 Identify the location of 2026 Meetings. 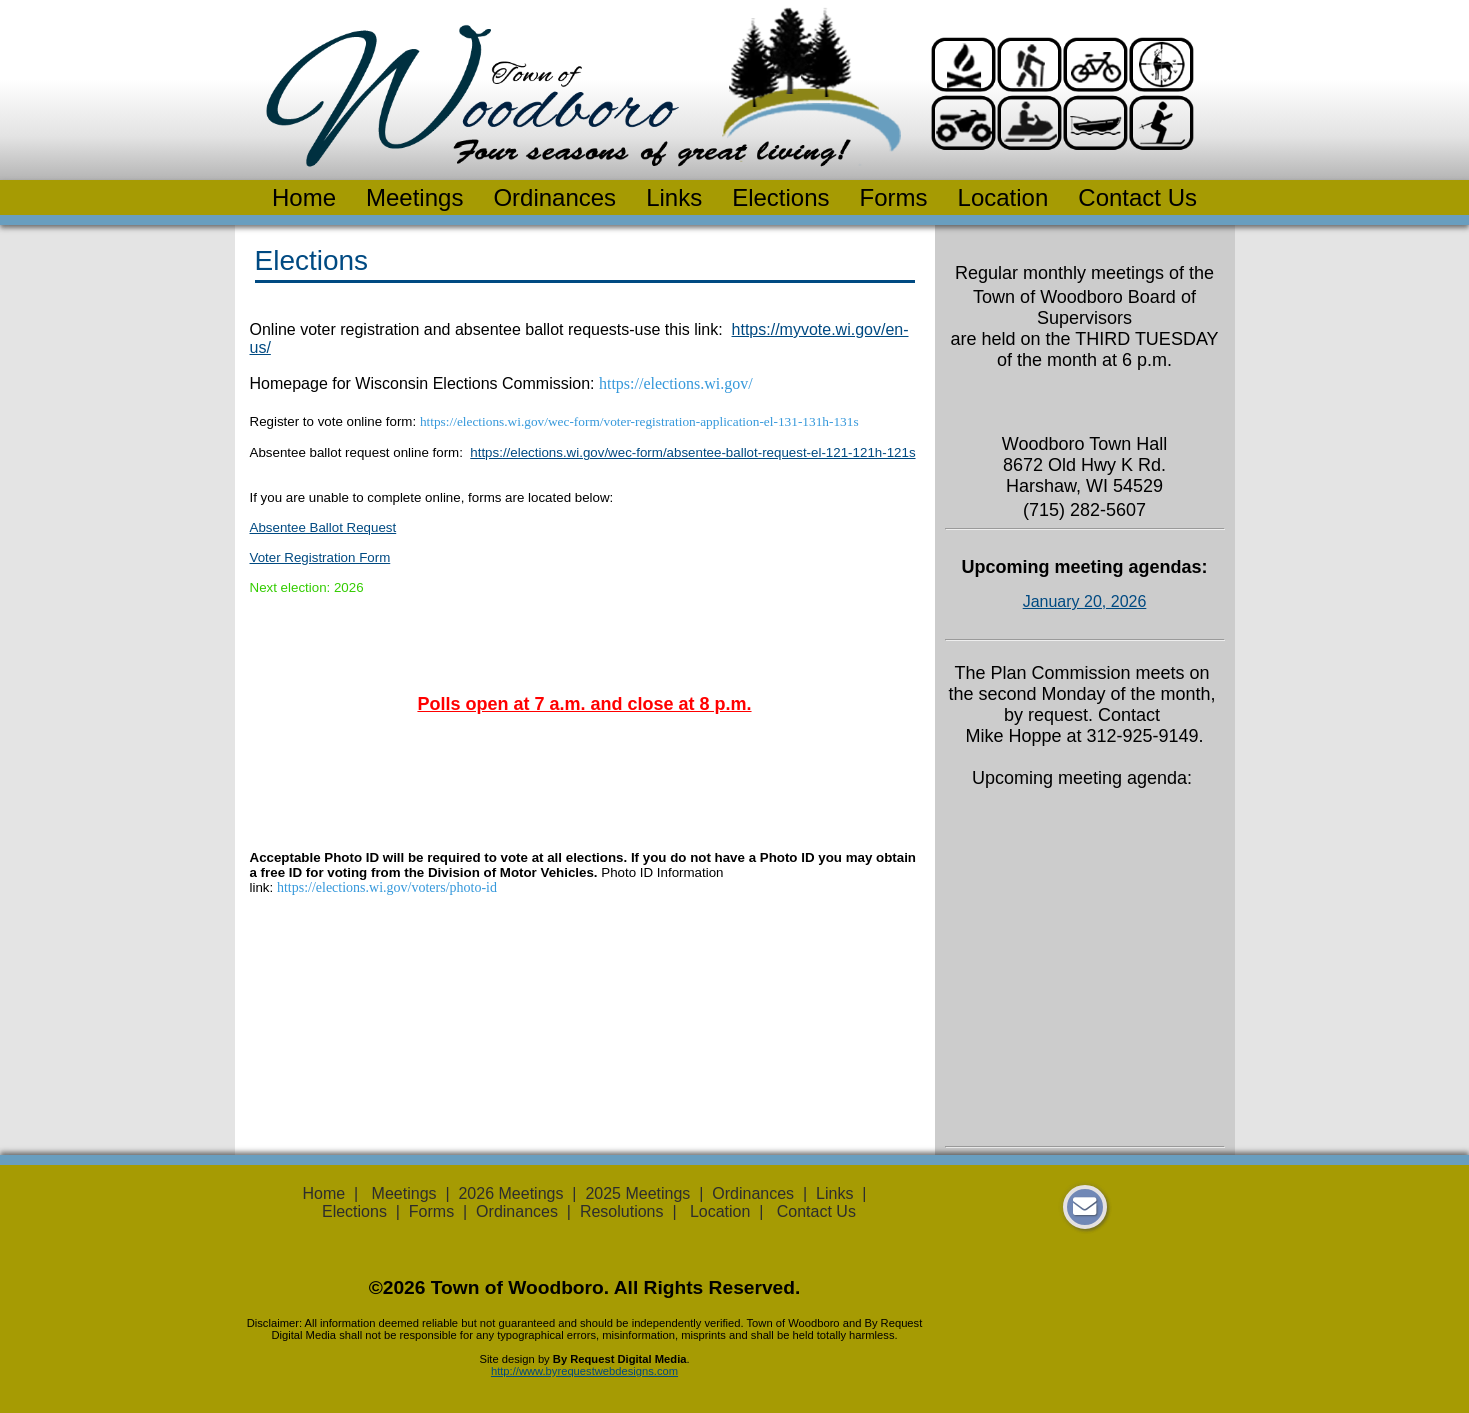
(510, 1193).